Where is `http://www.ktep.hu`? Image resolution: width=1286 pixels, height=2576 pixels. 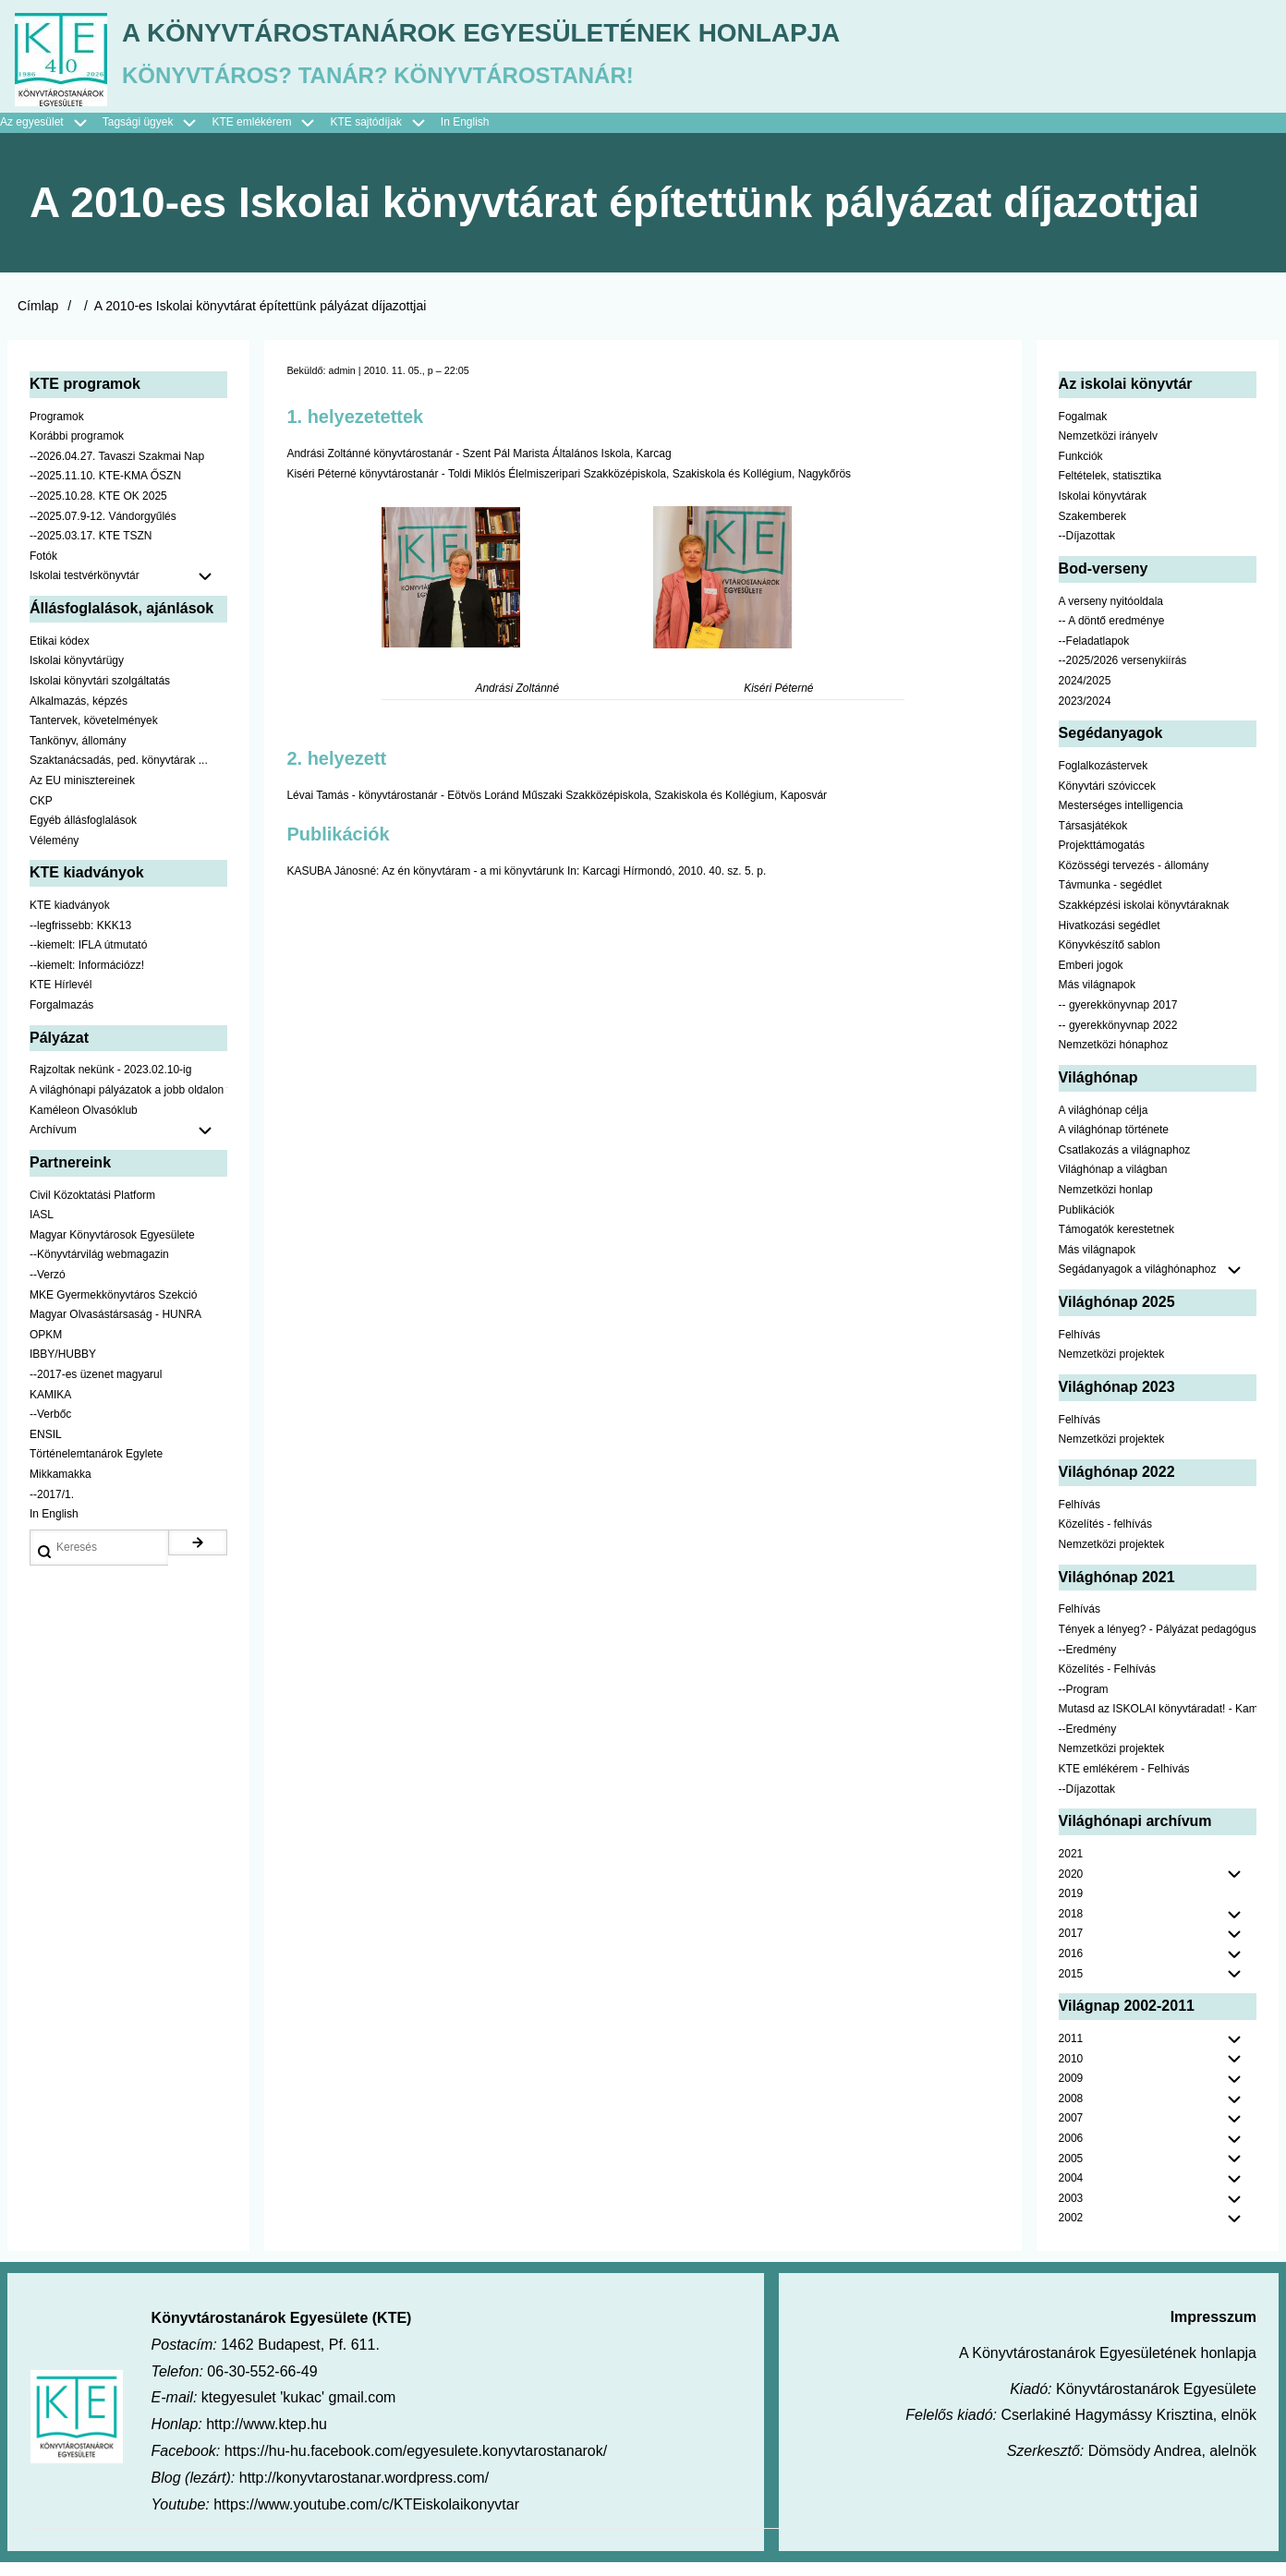 http://www.ktep.hu is located at coordinates (266, 2438).